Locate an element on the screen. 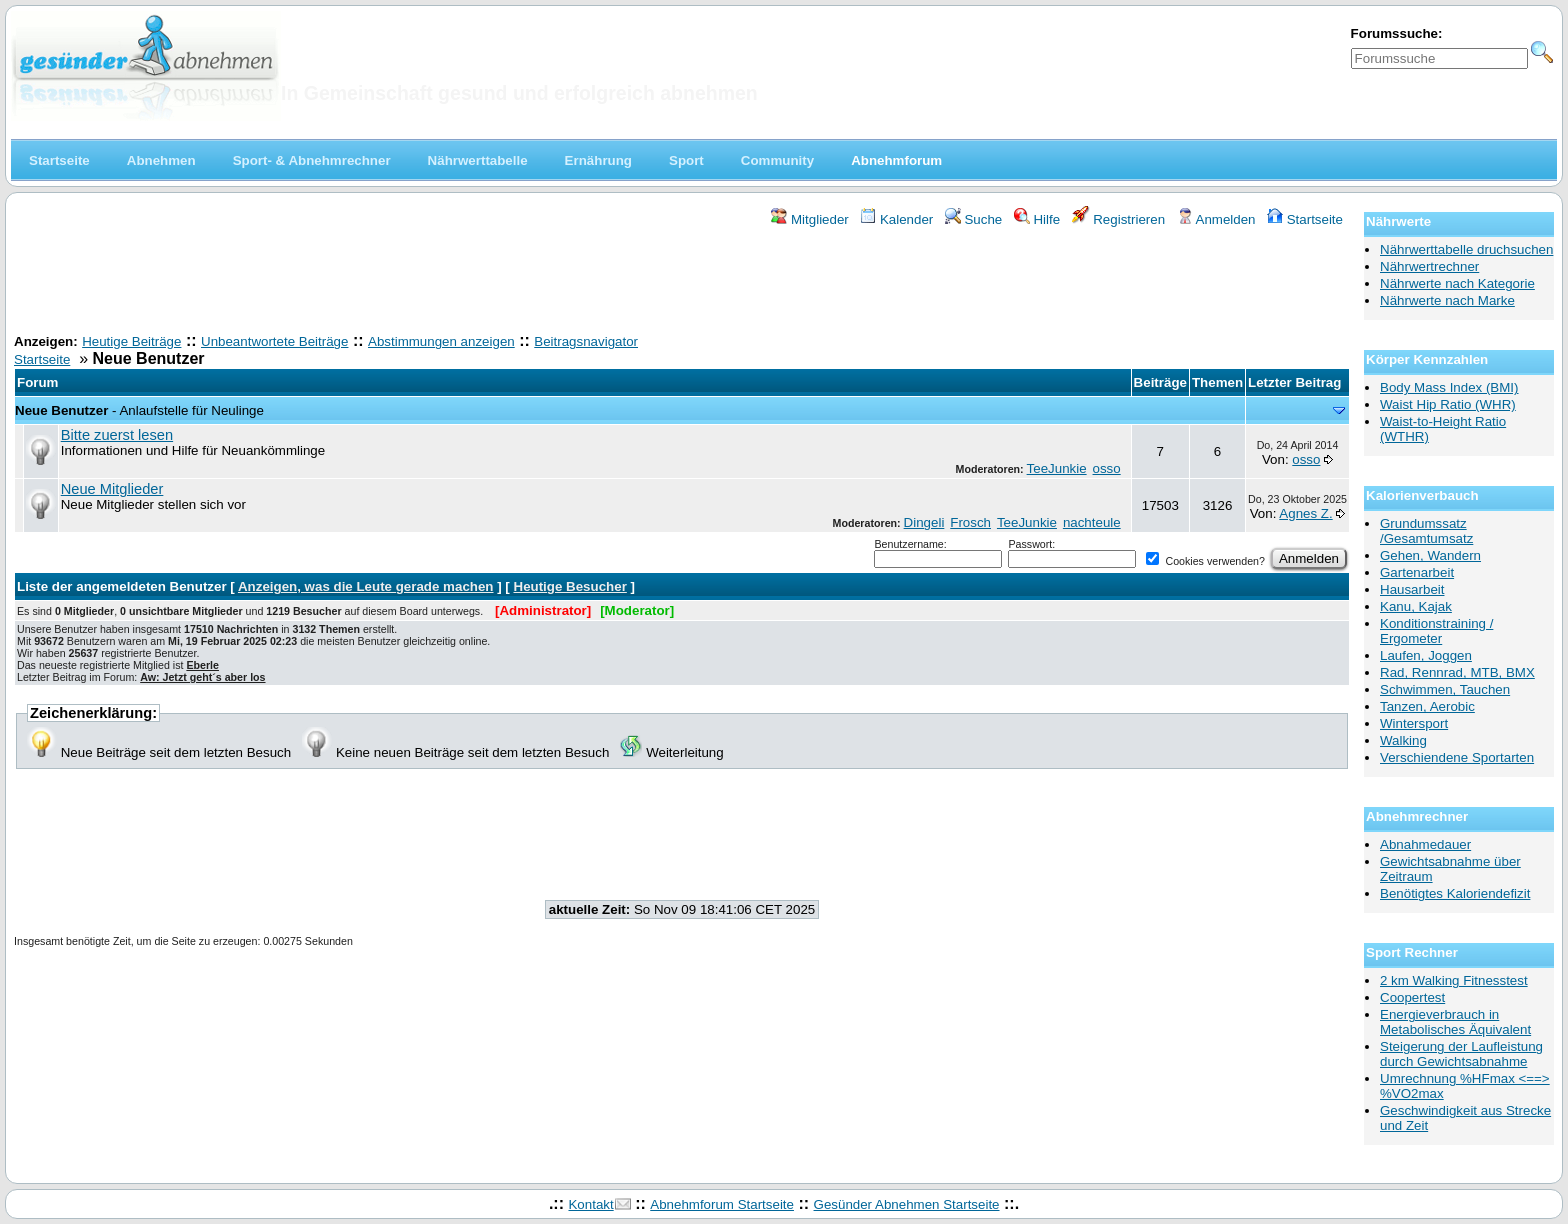 This screenshot has height=1224, width=1568. Grundumssatz /Gesamtumsatz is located at coordinates (1426, 531).